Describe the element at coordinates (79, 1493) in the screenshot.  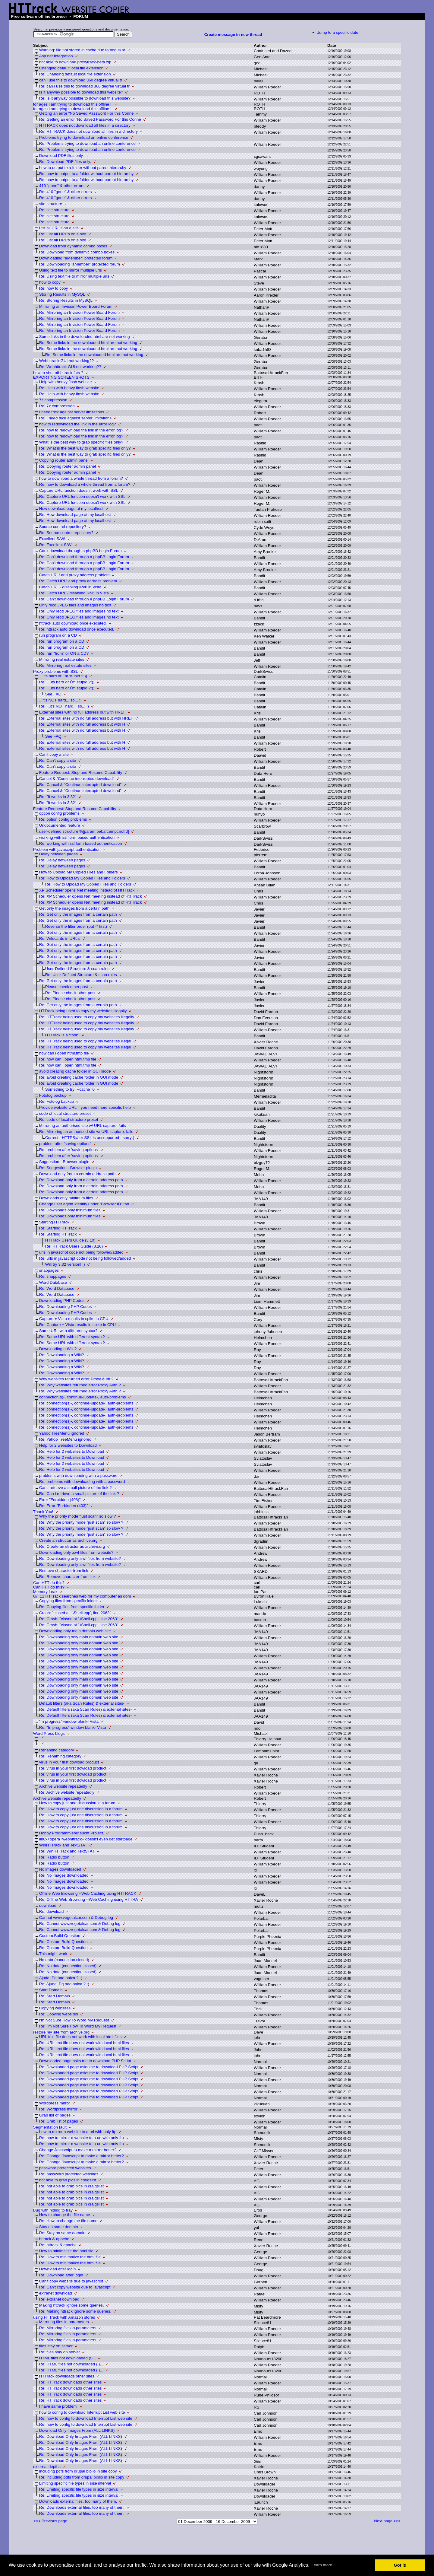
I see `Re: Can i retrieve a small picture of the link ?` at that location.